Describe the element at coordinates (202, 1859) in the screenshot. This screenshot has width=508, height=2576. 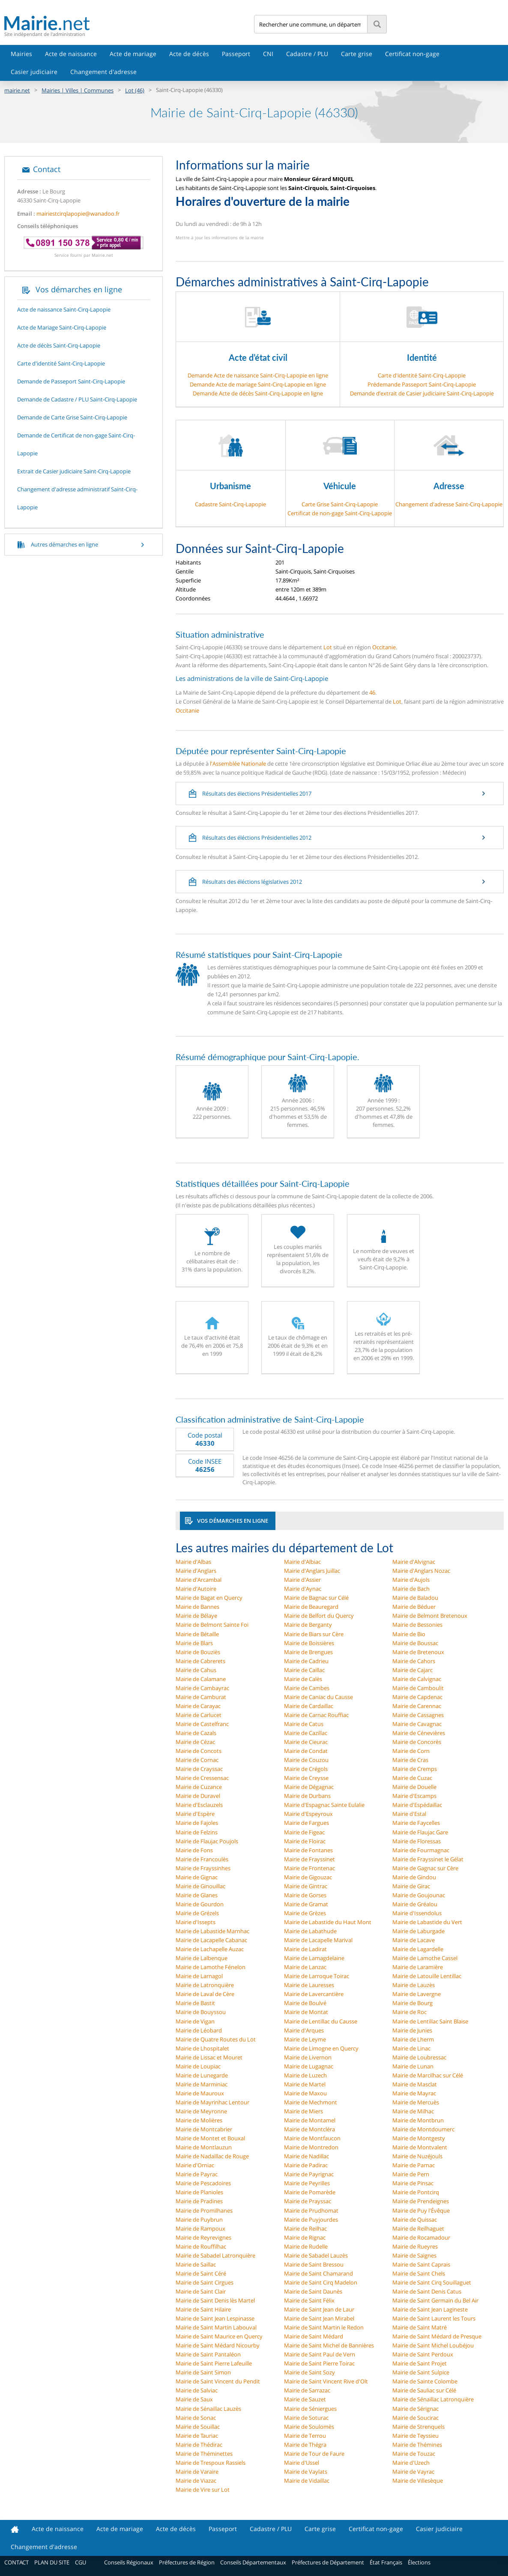
I see `Mairie de Francoulès` at that location.